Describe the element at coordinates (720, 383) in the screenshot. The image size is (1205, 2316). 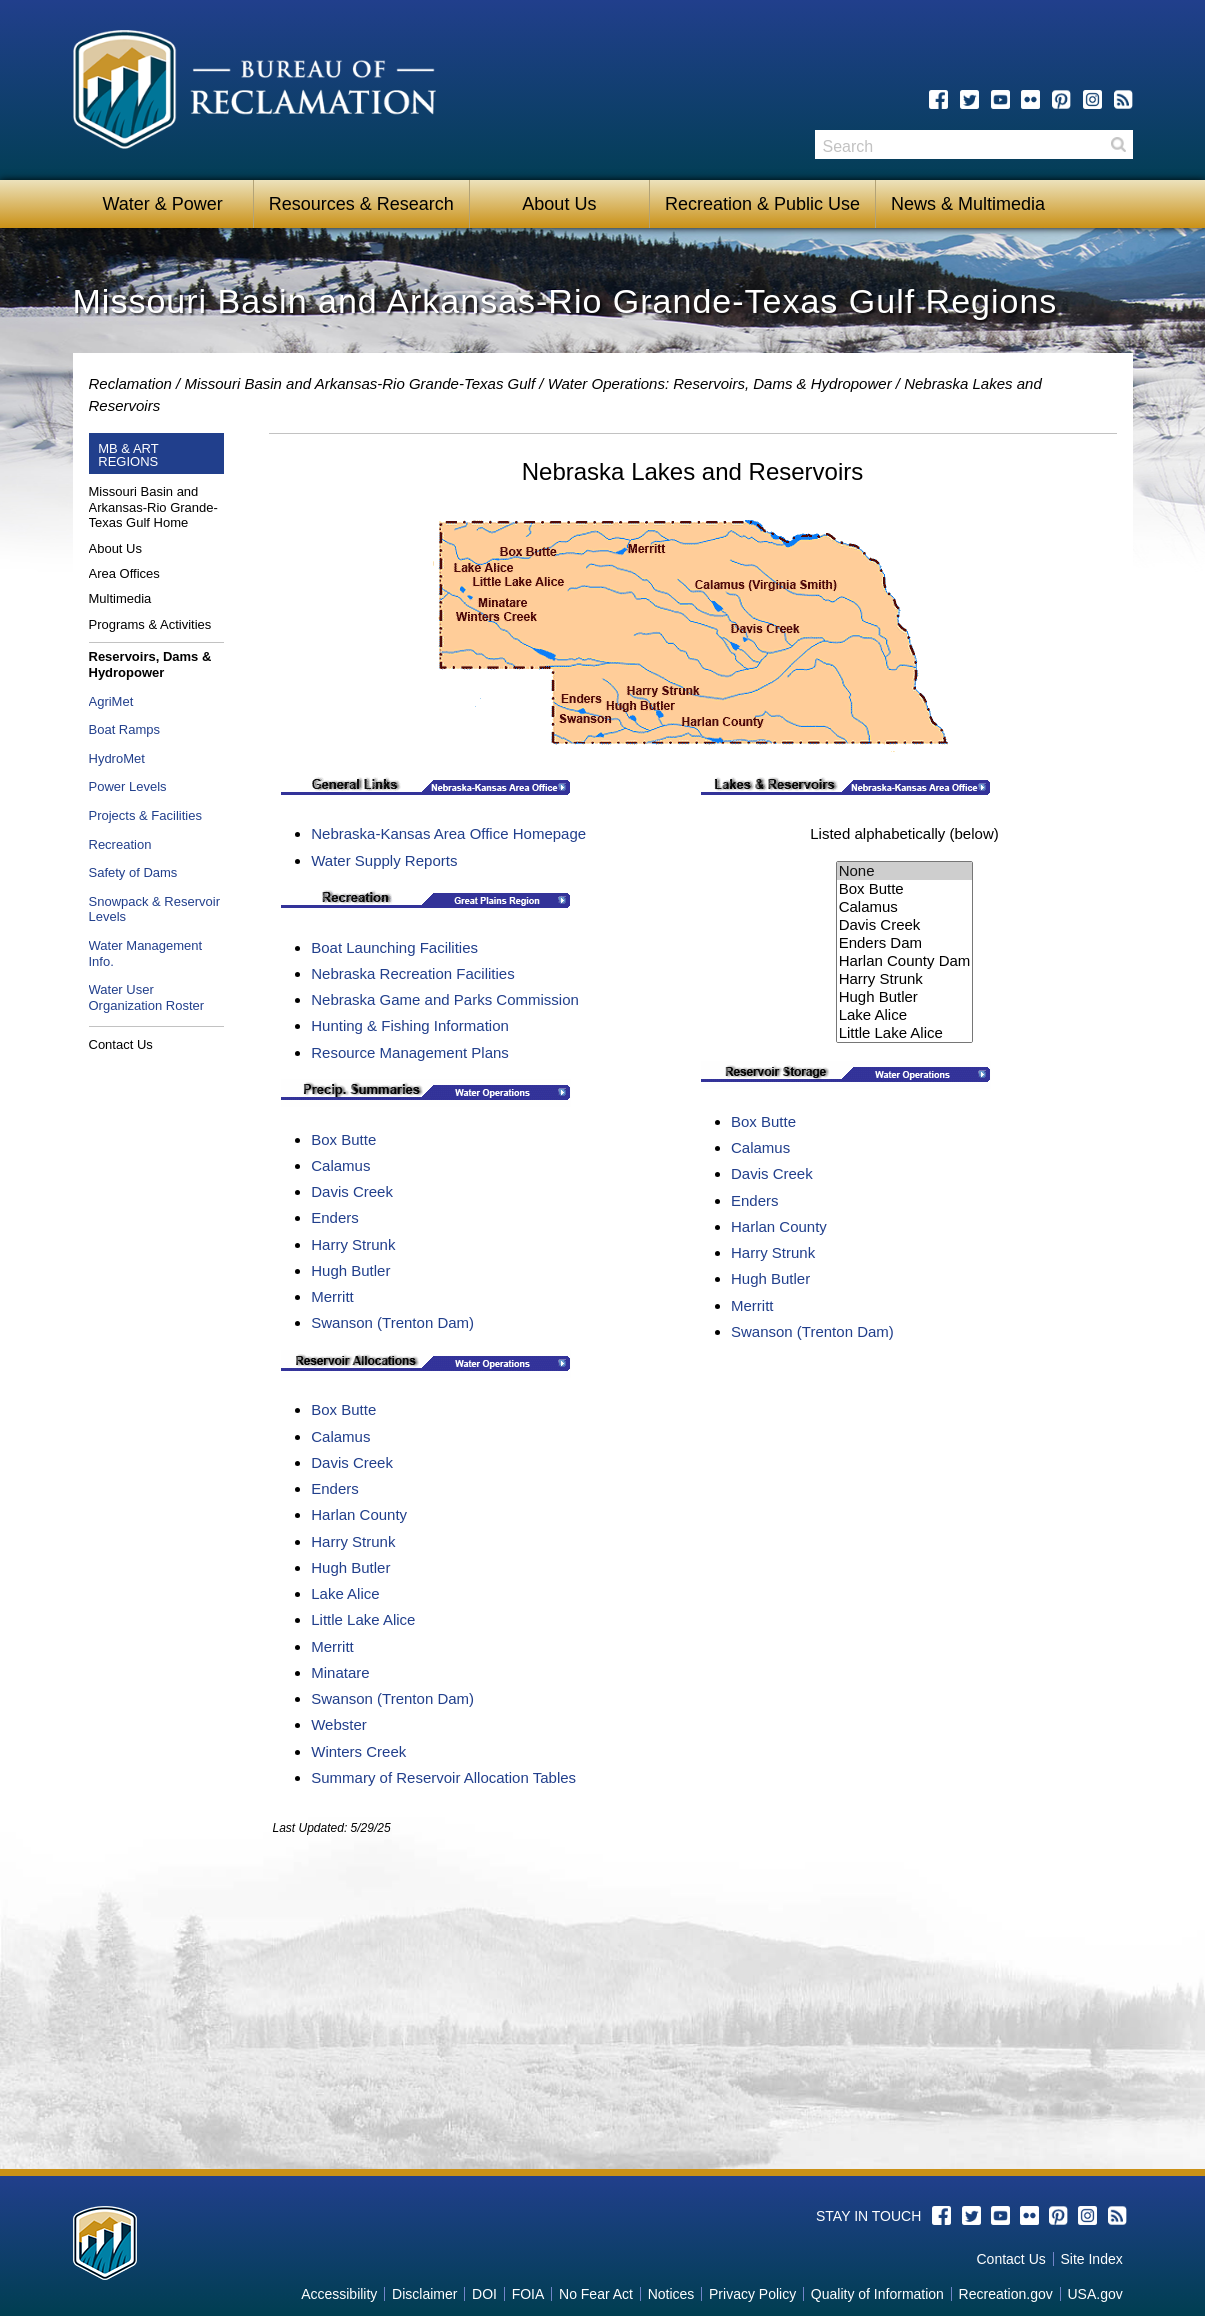
I see `Water Operations: Reservoirs, Dams & Hydropower` at that location.